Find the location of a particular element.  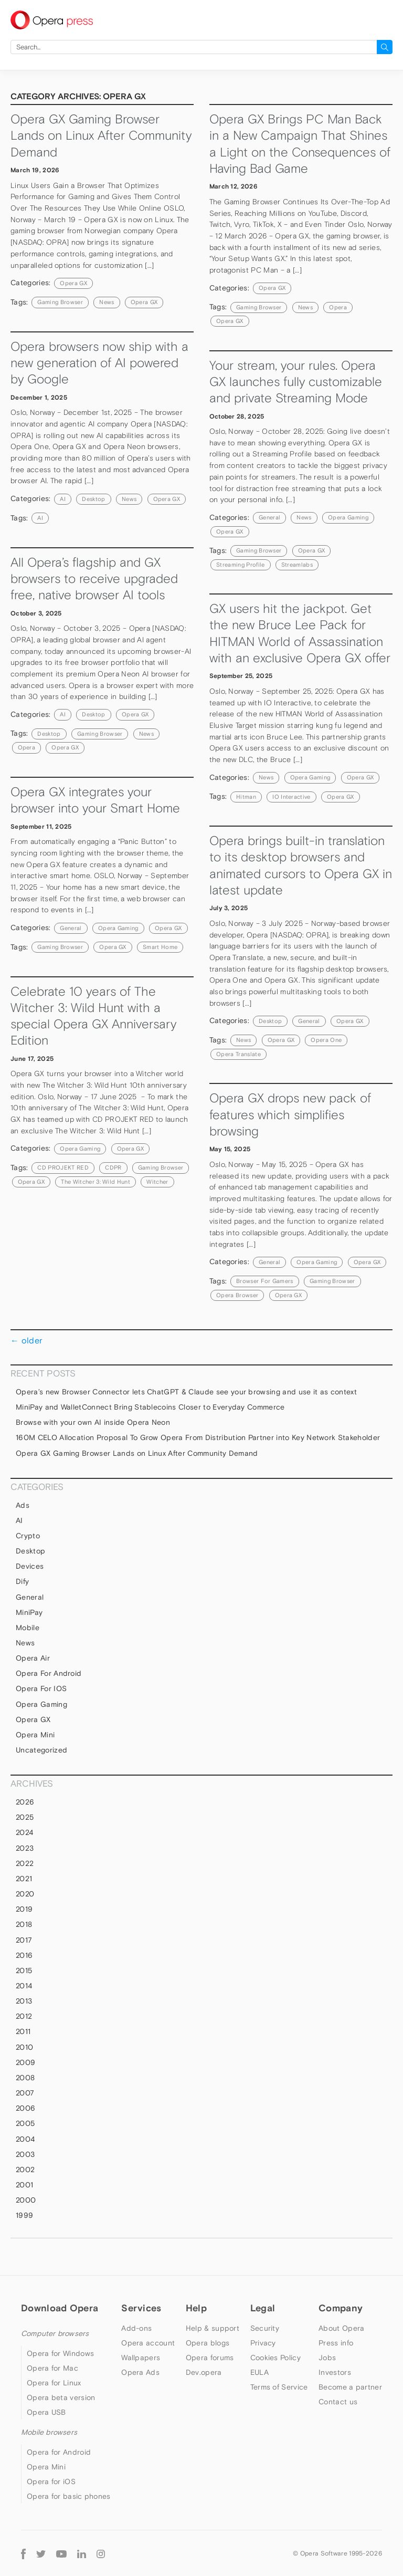

Mobile browsers is located at coordinates (49, 2432).